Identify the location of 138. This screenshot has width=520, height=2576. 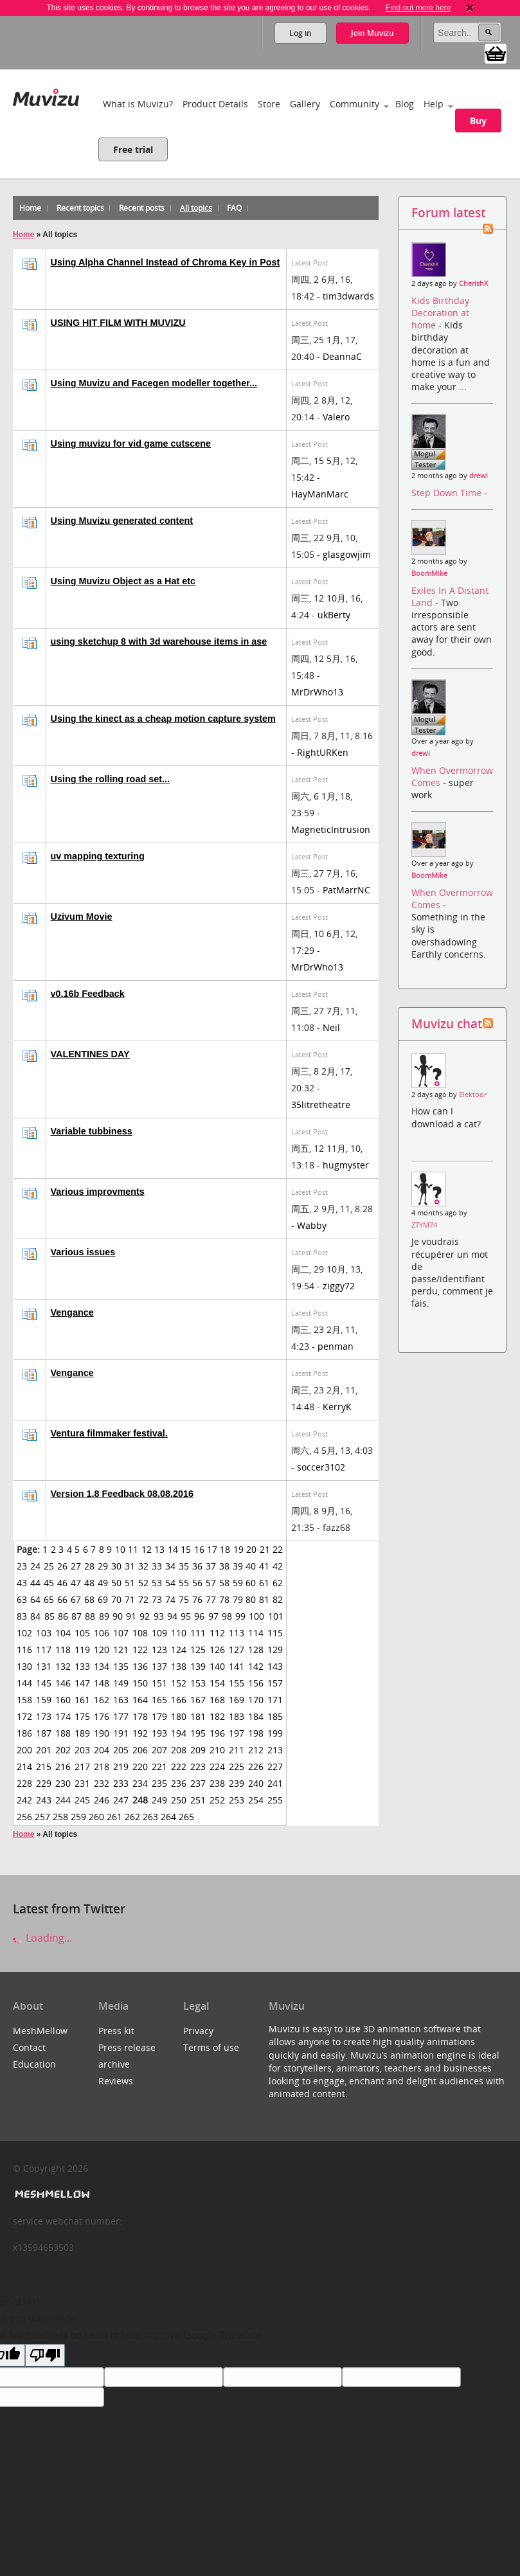
(178, 1666).